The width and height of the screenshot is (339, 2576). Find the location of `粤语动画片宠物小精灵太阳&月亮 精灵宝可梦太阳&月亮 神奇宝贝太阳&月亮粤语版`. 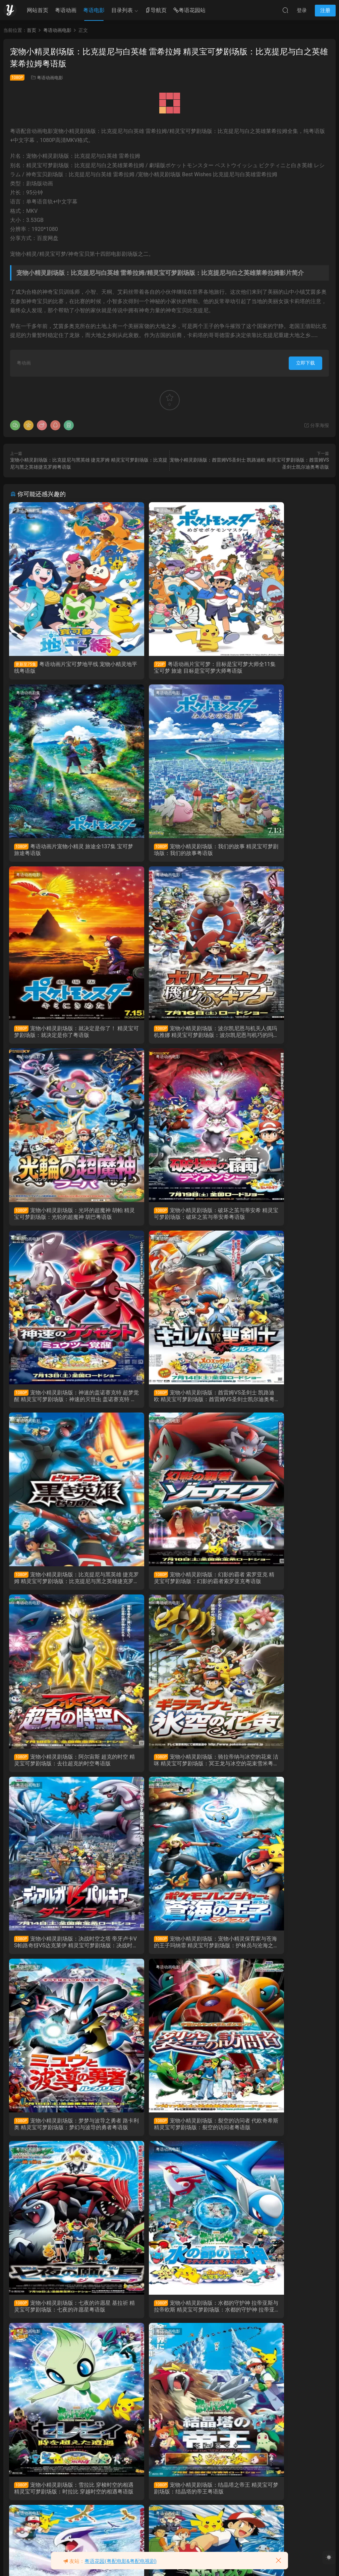

粤语动画片宠物小精灵太阳&月亮 精灵宝可梦太阳&月亮 神奇宝贝太阳&月亮粤语版 is located at coordinates (59, 2139).